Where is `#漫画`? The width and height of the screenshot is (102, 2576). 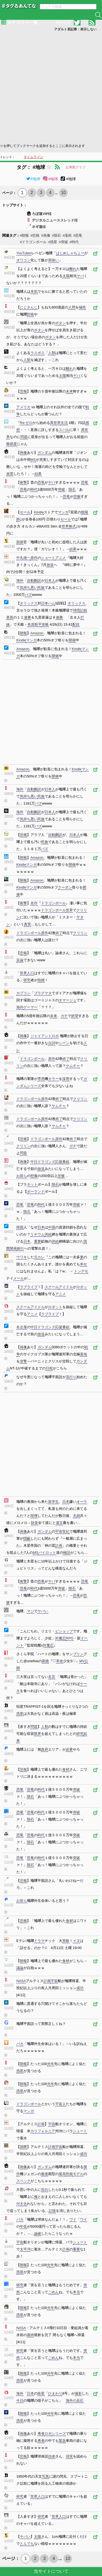
#漫画 is located at coordinates (67, 235).